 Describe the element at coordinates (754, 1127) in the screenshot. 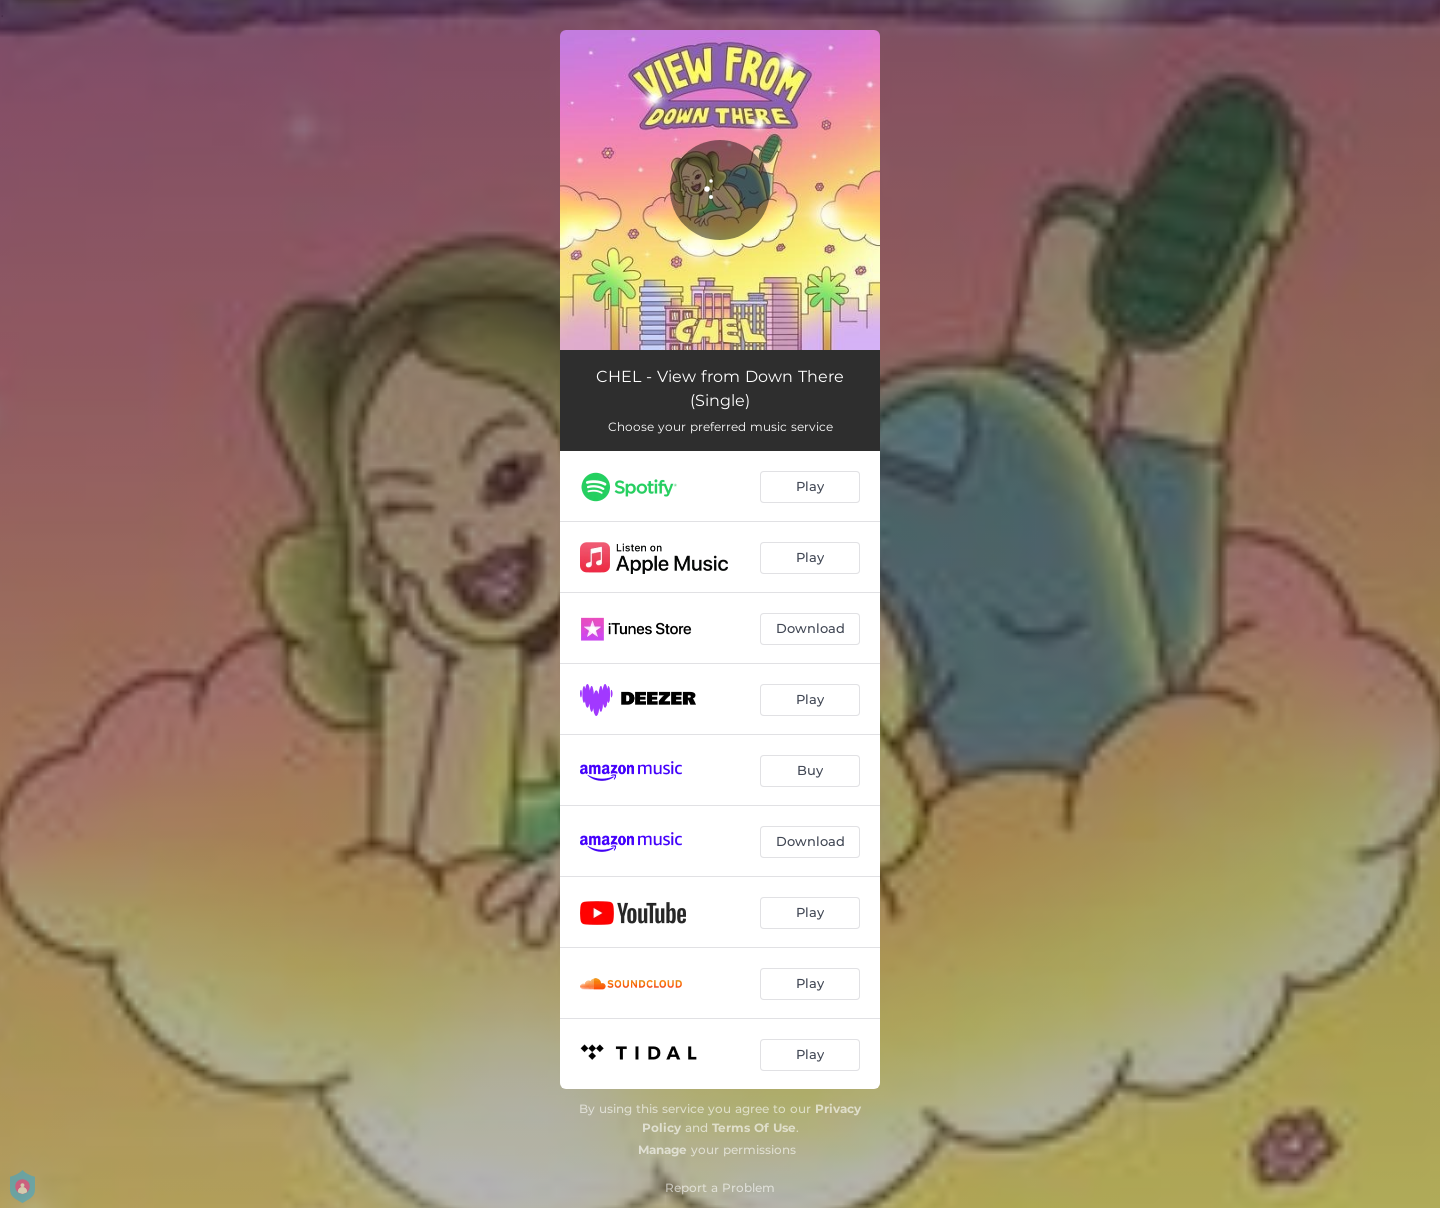

I see `Terms Of Use` at that location.